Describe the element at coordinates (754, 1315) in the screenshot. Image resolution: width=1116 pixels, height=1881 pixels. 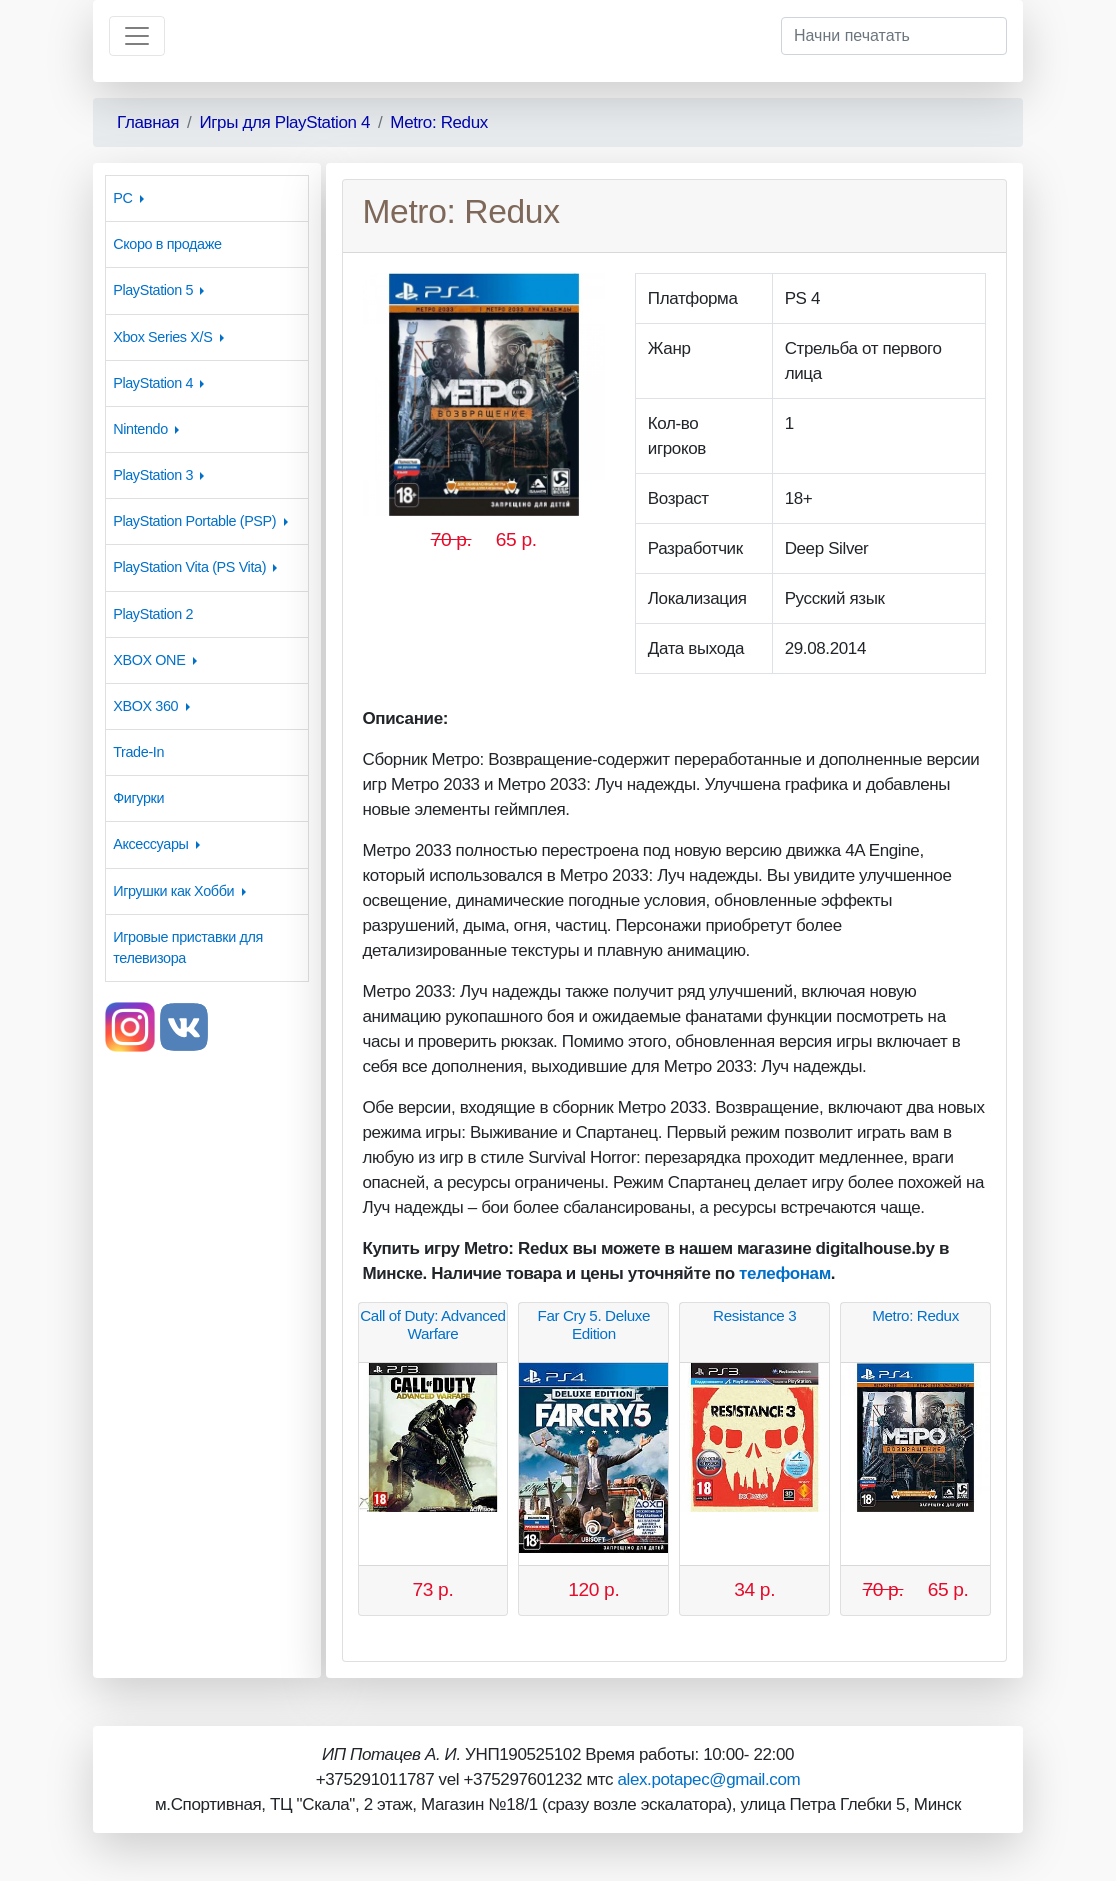
I see `Resistance 3` at that location.